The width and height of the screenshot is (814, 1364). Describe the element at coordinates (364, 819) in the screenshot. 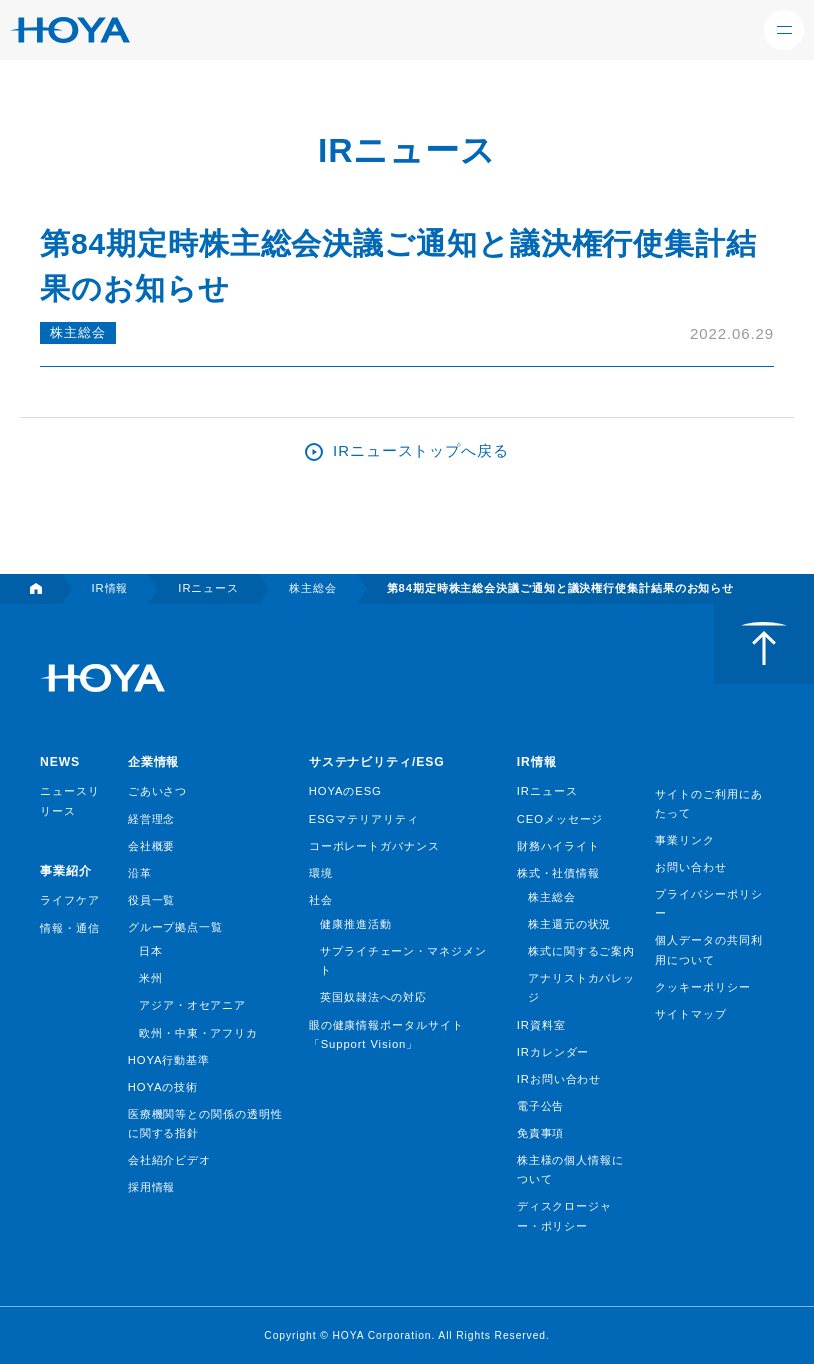

I see `ESGマテリアリティ` at that location.